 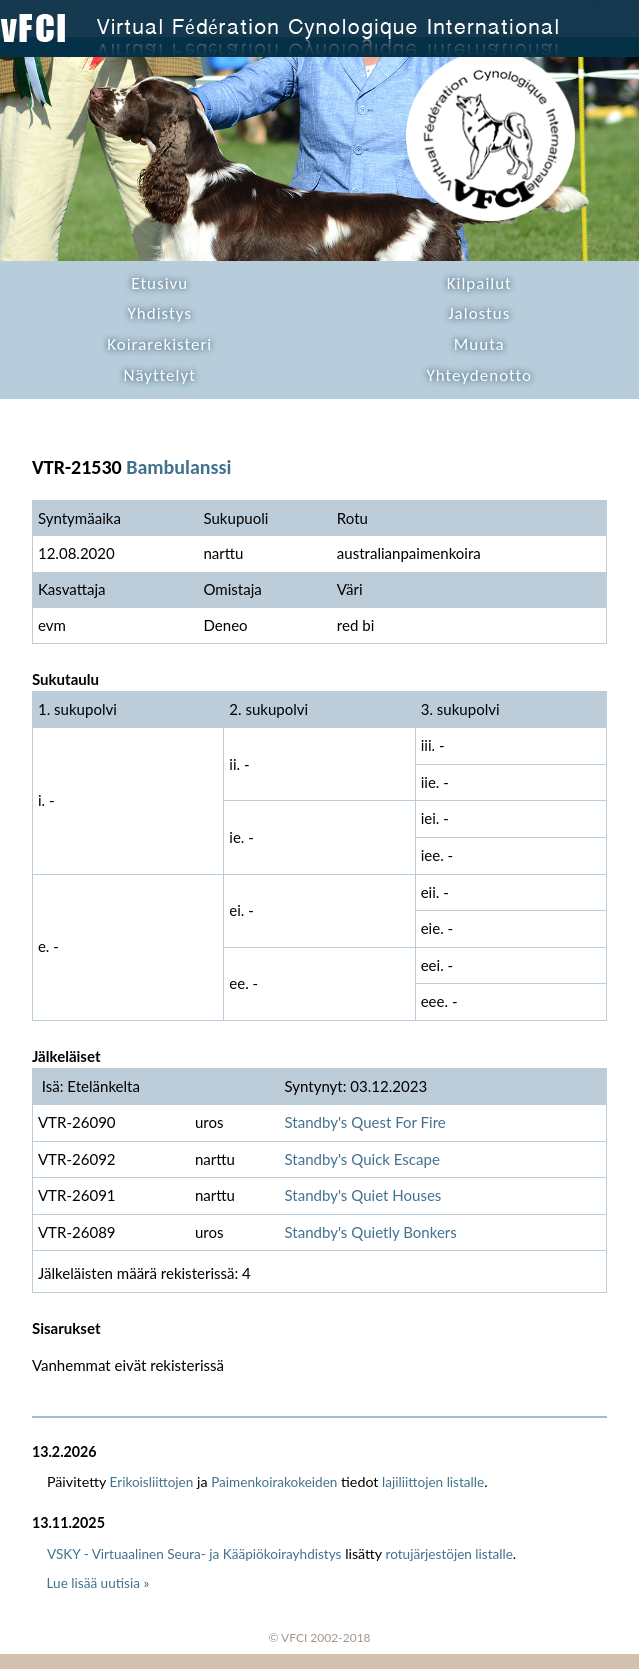 What do you see at coordinates (449, 1554) in the screenshot?
I see `rotujärjestöjen listalle` at bounding box center [449, 1554].